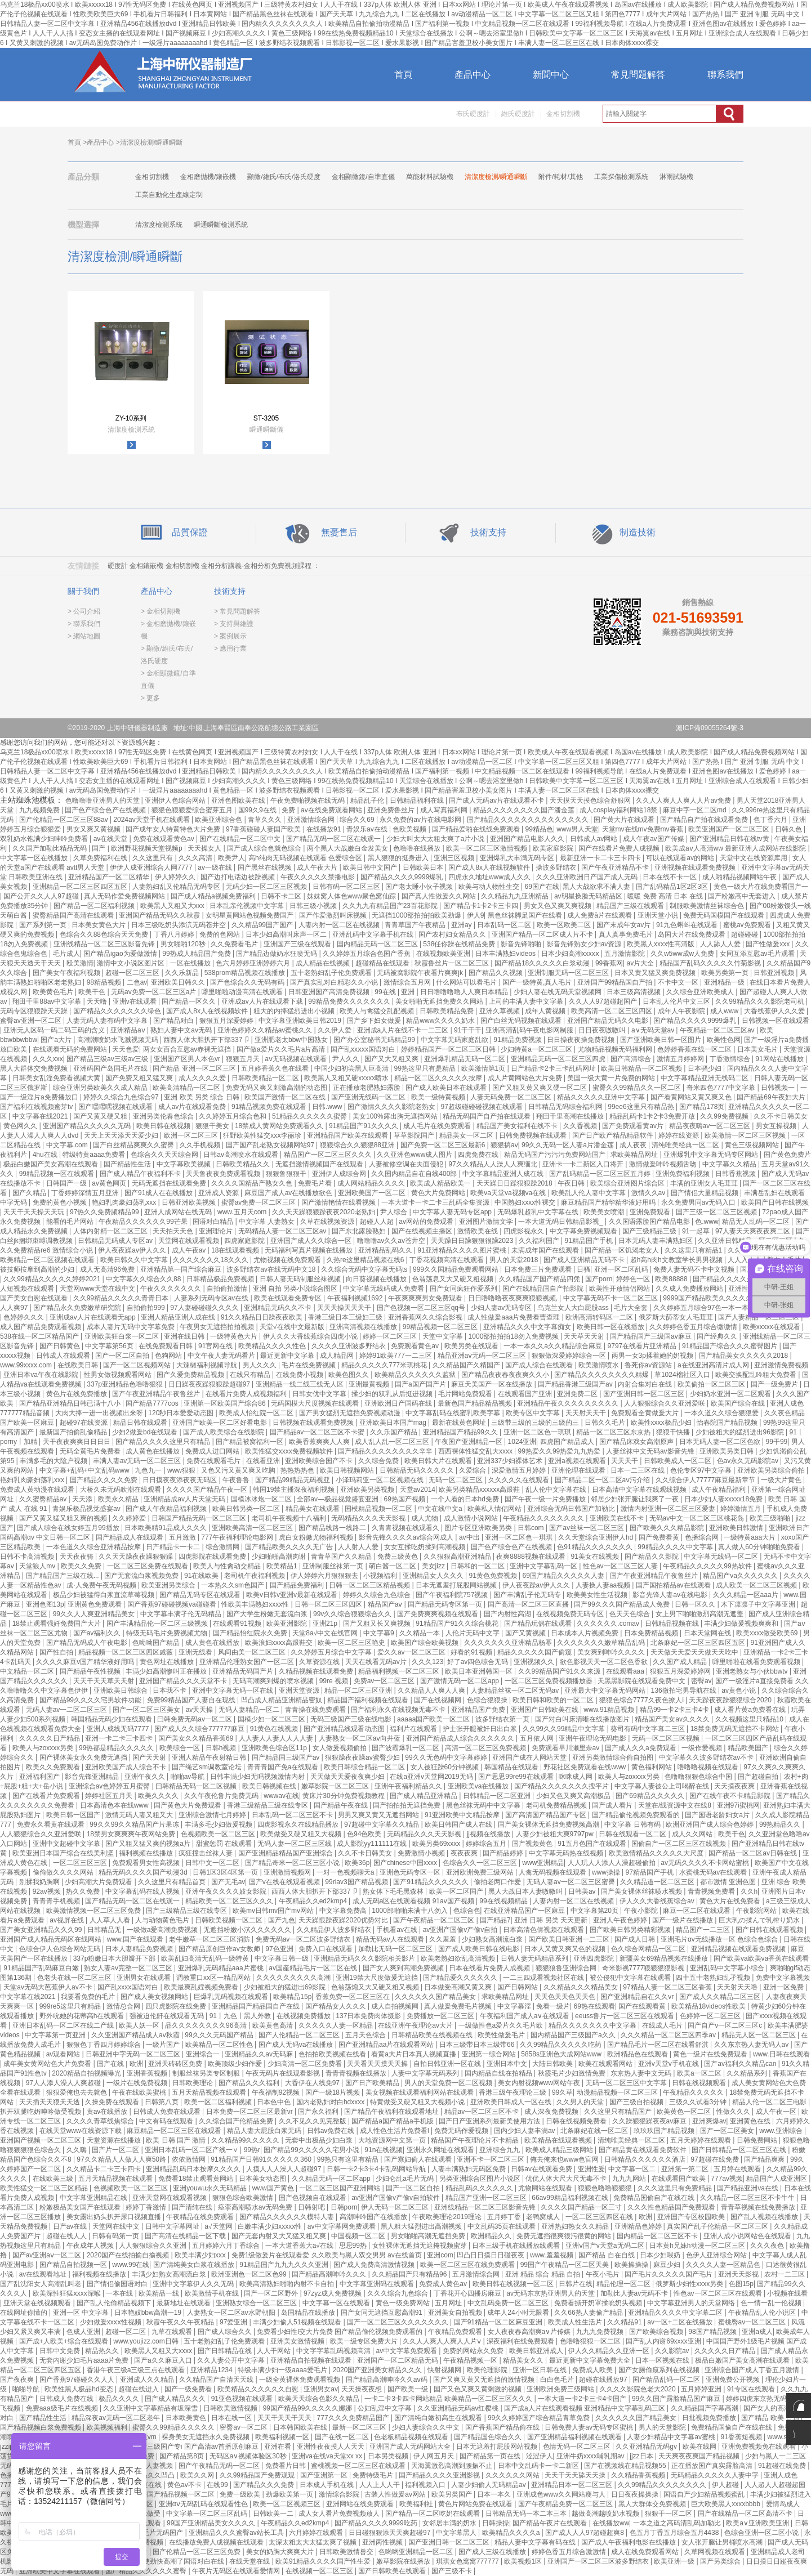  What do you see at coordinates (241, 1155) in the screenshot?
I see `日韩av高潮喷水在线观看` at bounding box center [241, 1155].